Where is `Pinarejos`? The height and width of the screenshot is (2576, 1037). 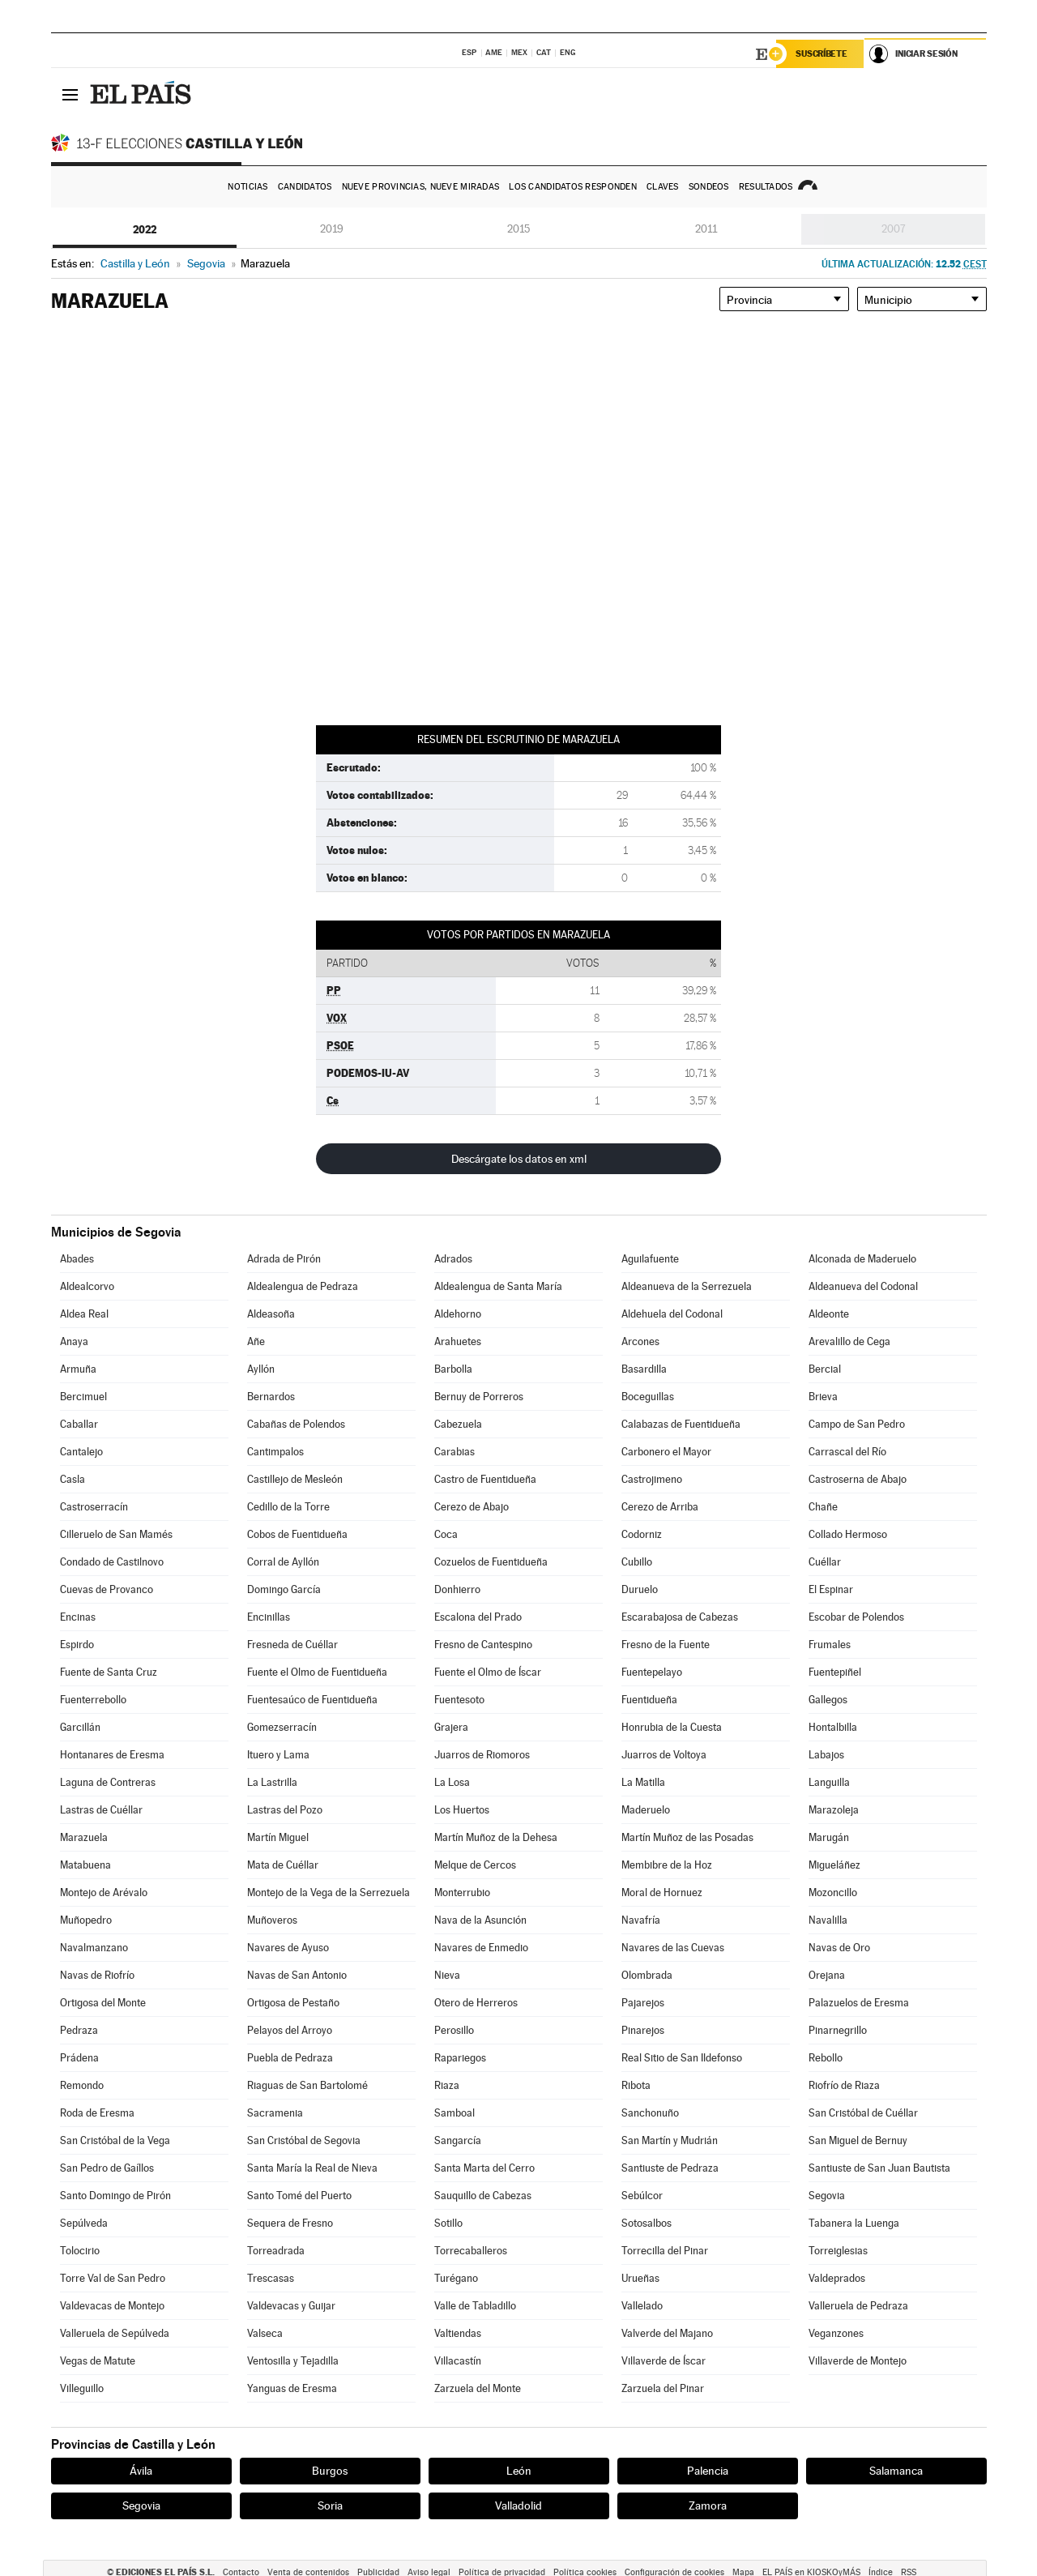 Pinarejos is located at coordinates (642, 2030).